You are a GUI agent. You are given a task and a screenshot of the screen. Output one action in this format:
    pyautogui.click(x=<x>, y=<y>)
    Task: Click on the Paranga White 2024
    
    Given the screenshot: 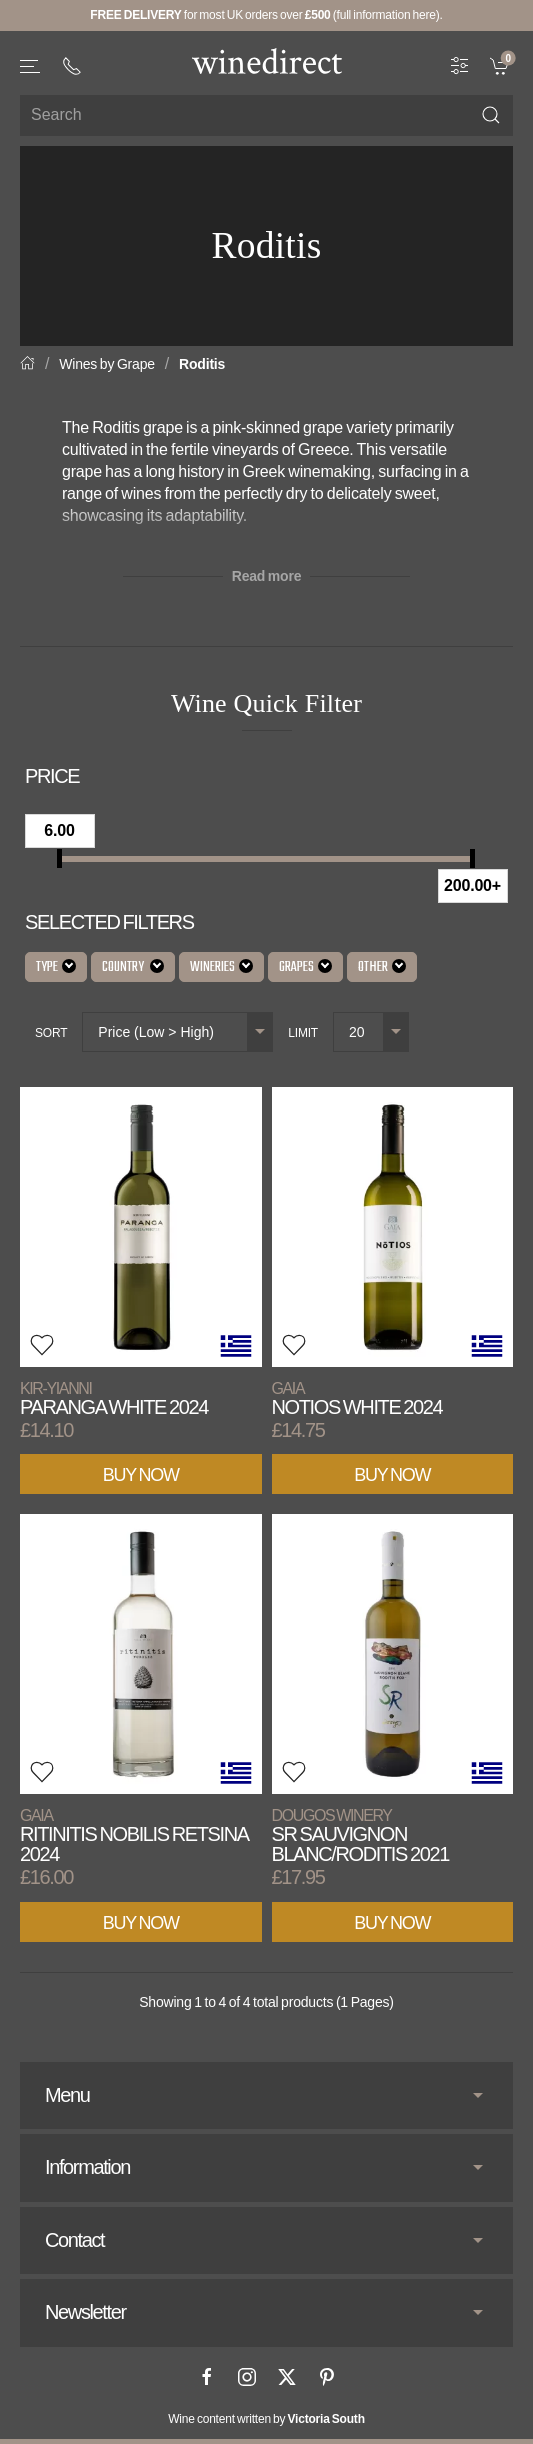 What is the action you would take?
    pyautogui.click(x=114, y=1398)
    